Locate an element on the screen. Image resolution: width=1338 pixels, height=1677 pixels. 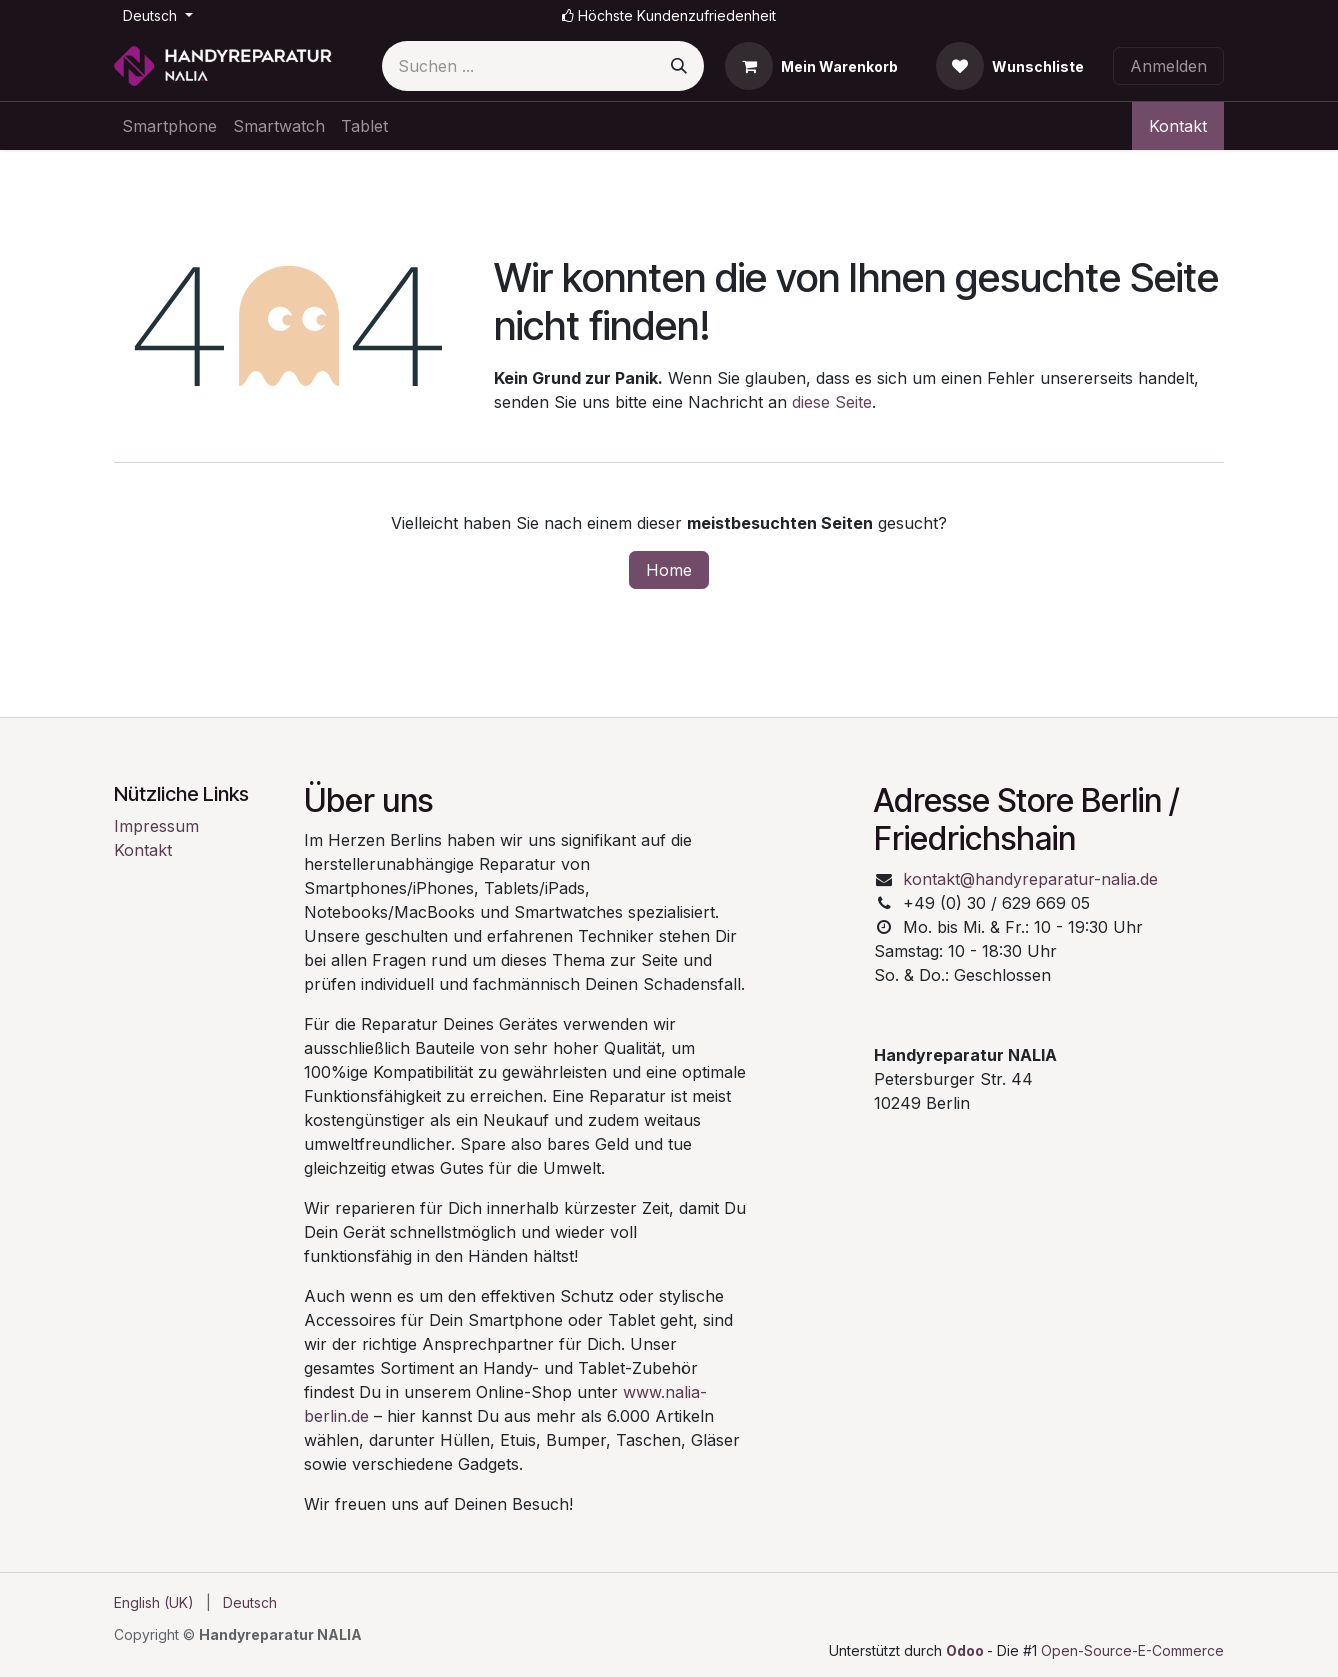
diese Seite is located at coordinates (832, 402).